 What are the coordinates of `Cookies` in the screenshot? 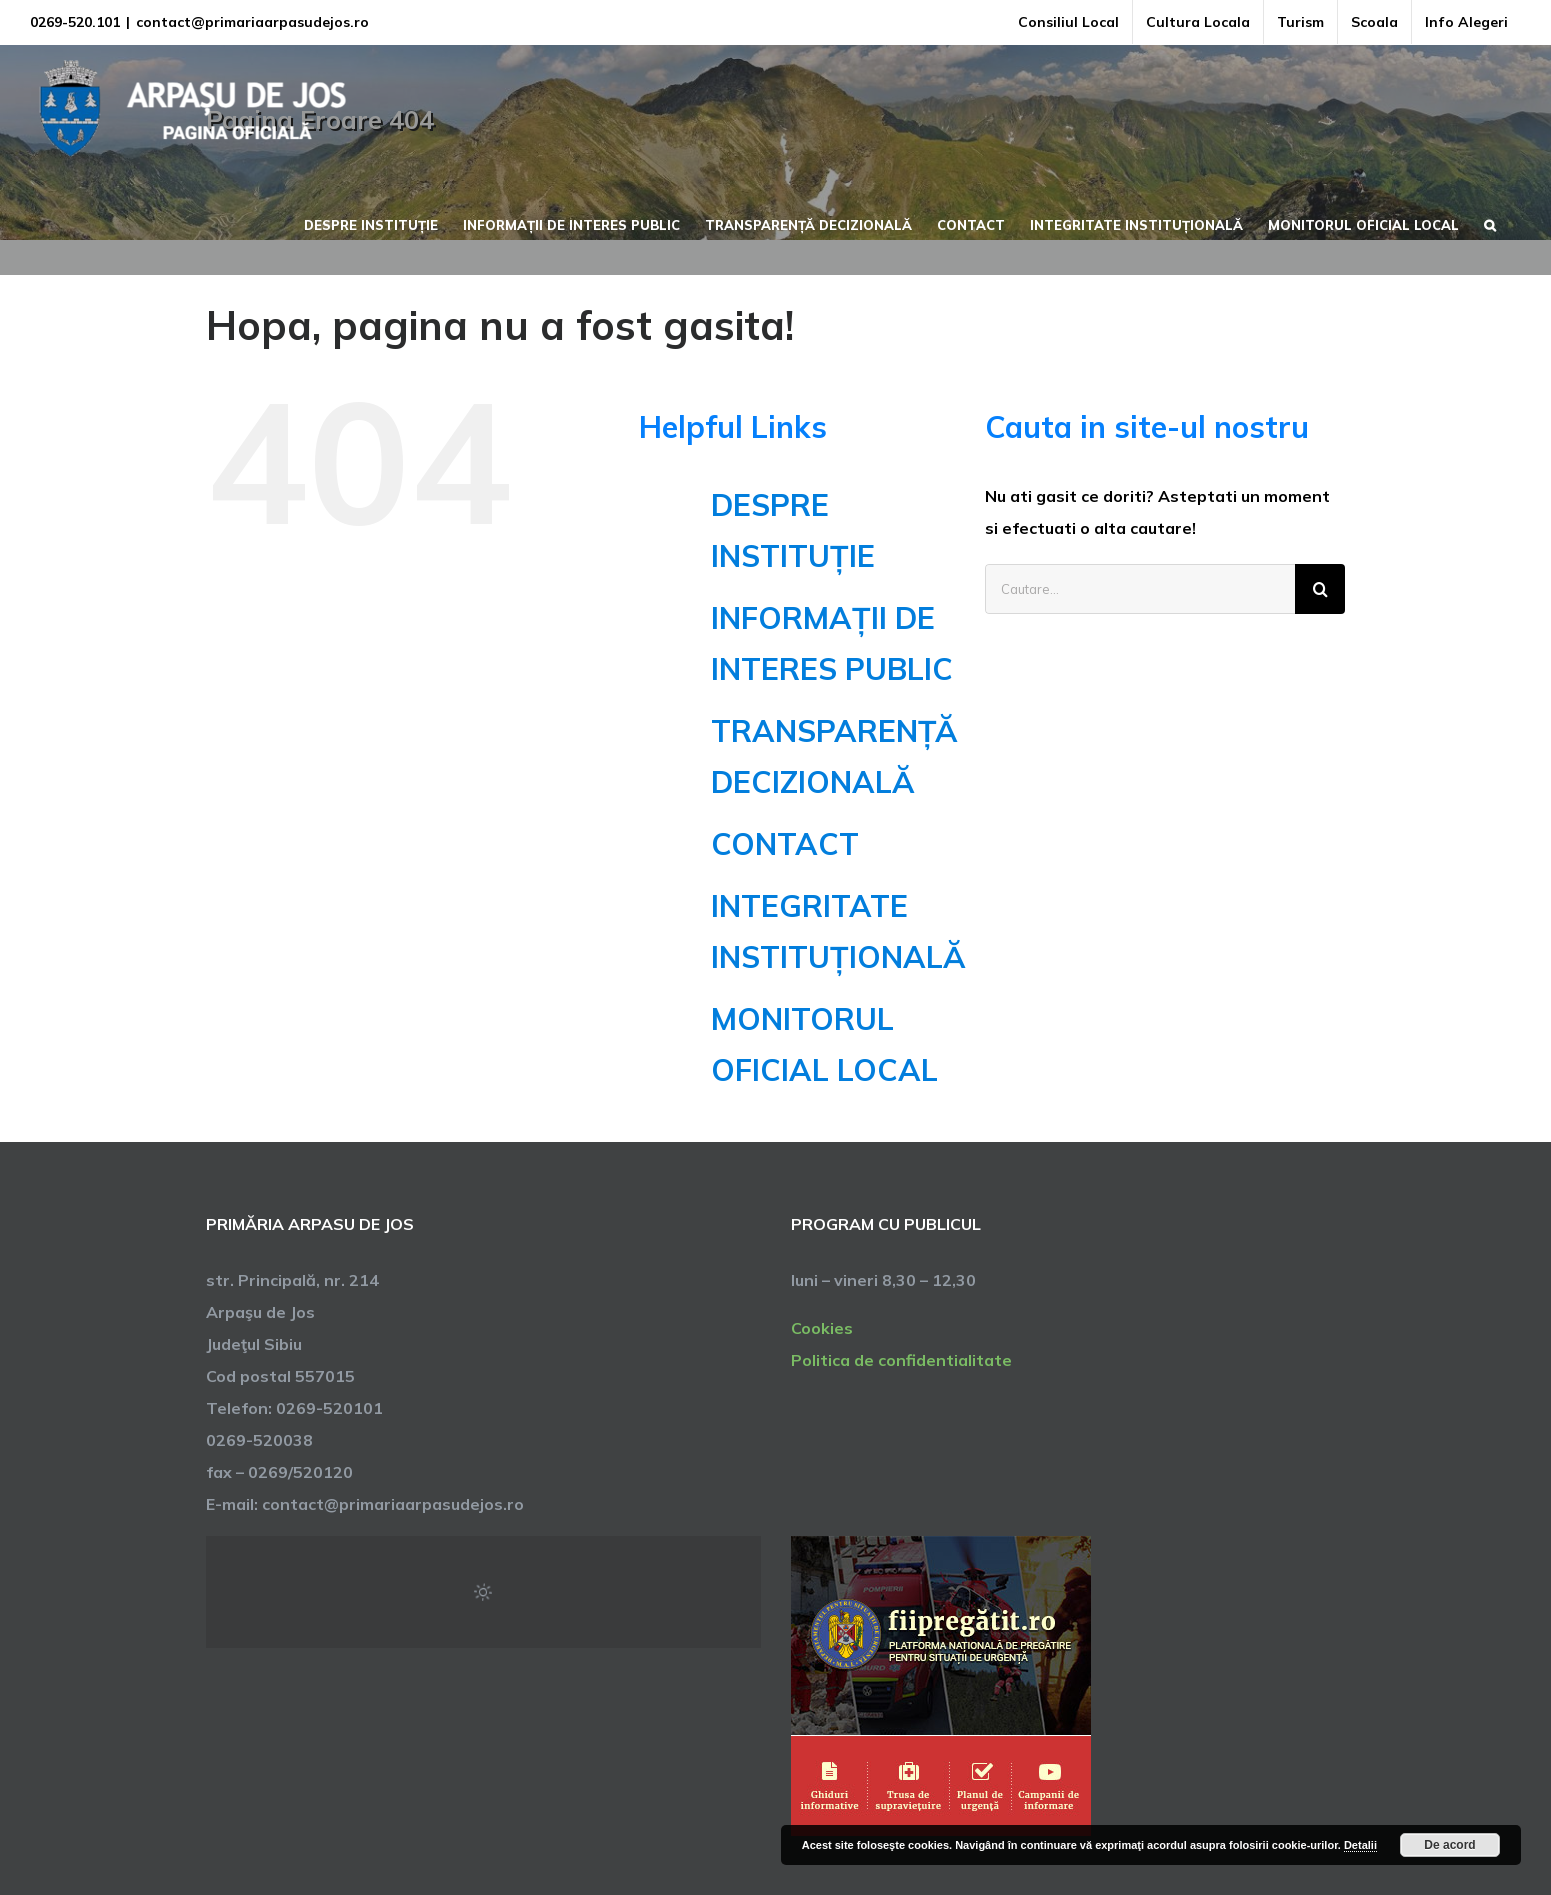 It's located at (822, 1328).